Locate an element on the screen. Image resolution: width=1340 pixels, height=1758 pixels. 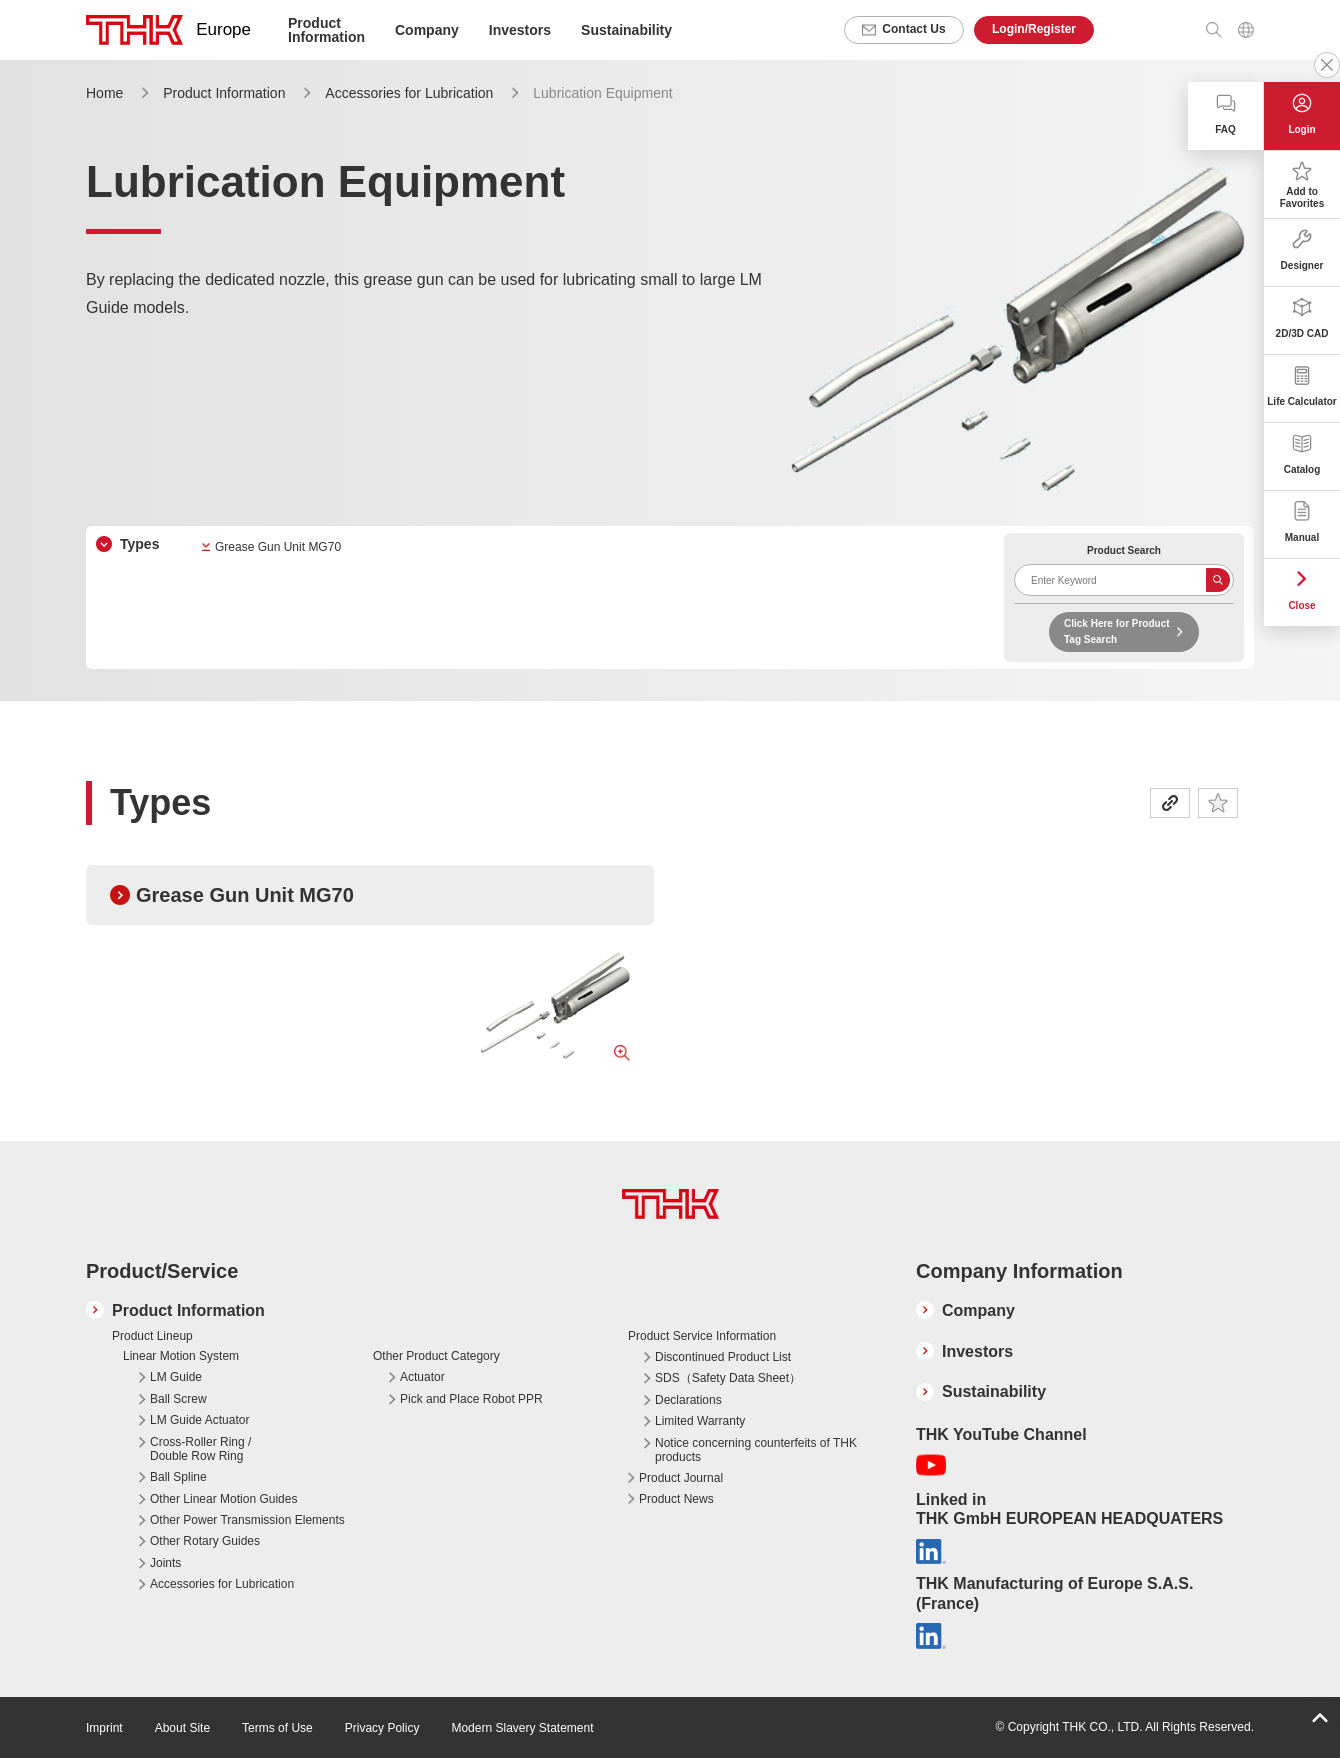
Sustainability is located at coordinates (626, 30).